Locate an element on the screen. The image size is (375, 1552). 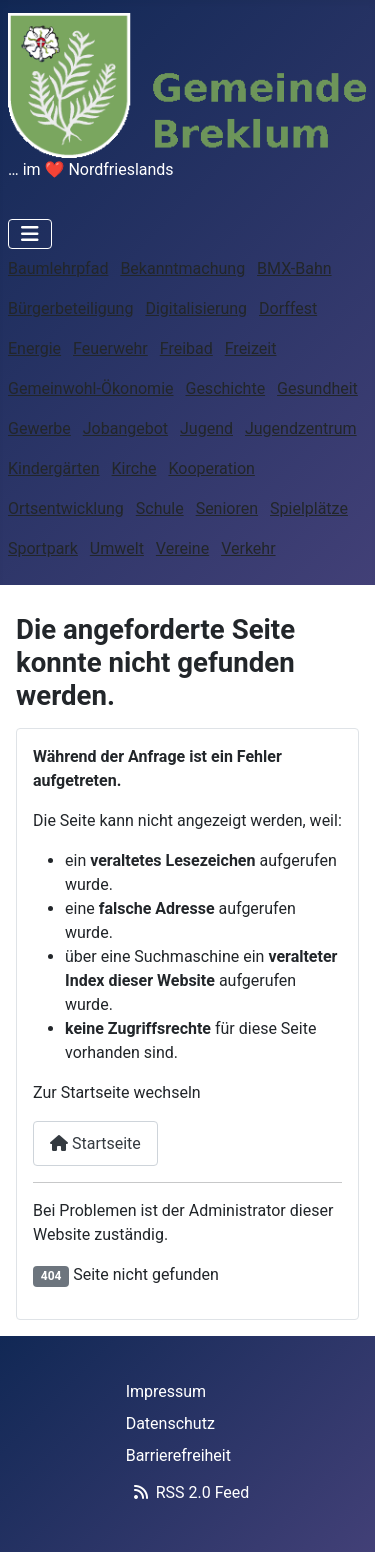
Freizeit is located at coordinates (251, 348).